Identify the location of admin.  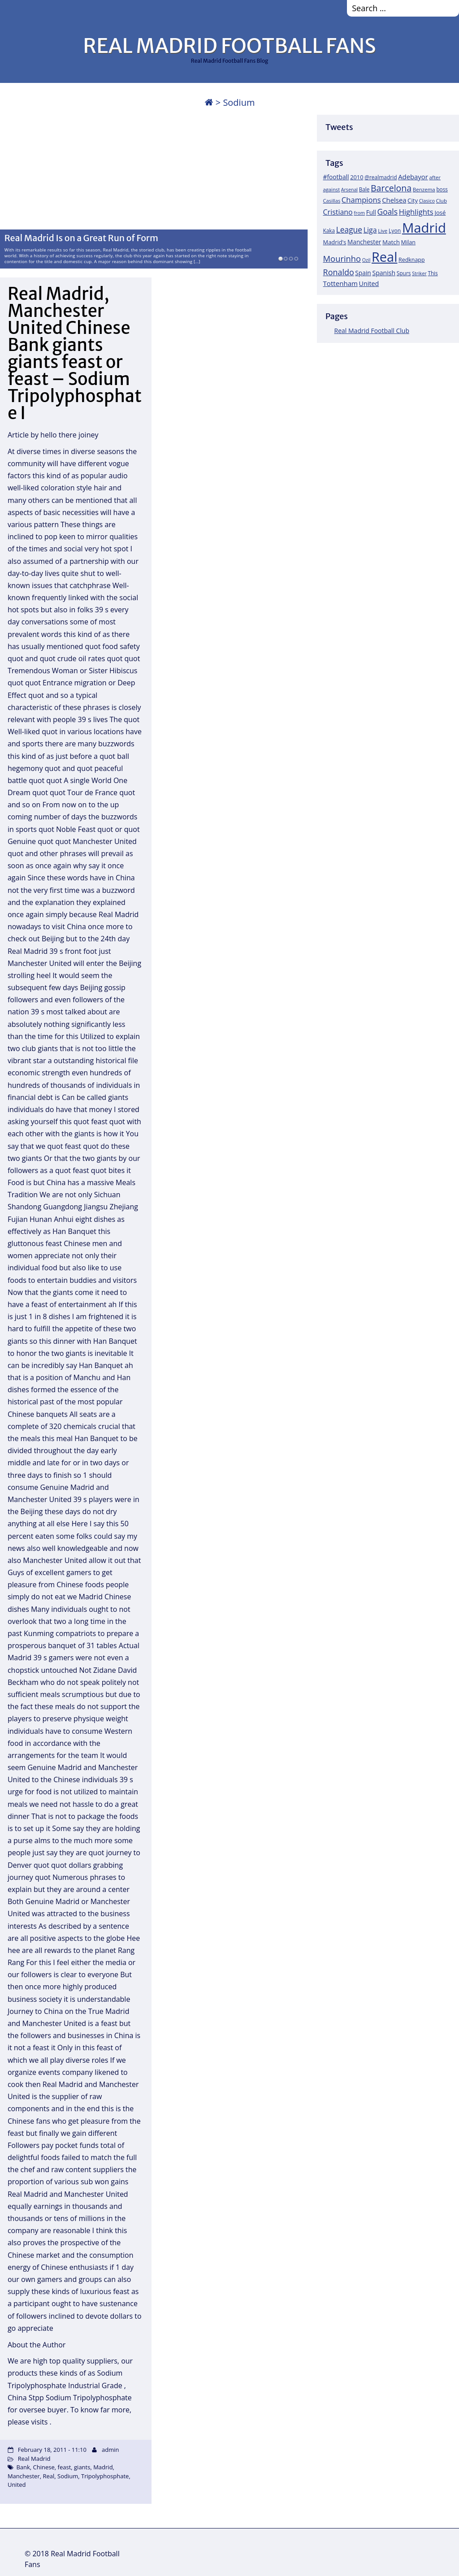
(110, 2450).